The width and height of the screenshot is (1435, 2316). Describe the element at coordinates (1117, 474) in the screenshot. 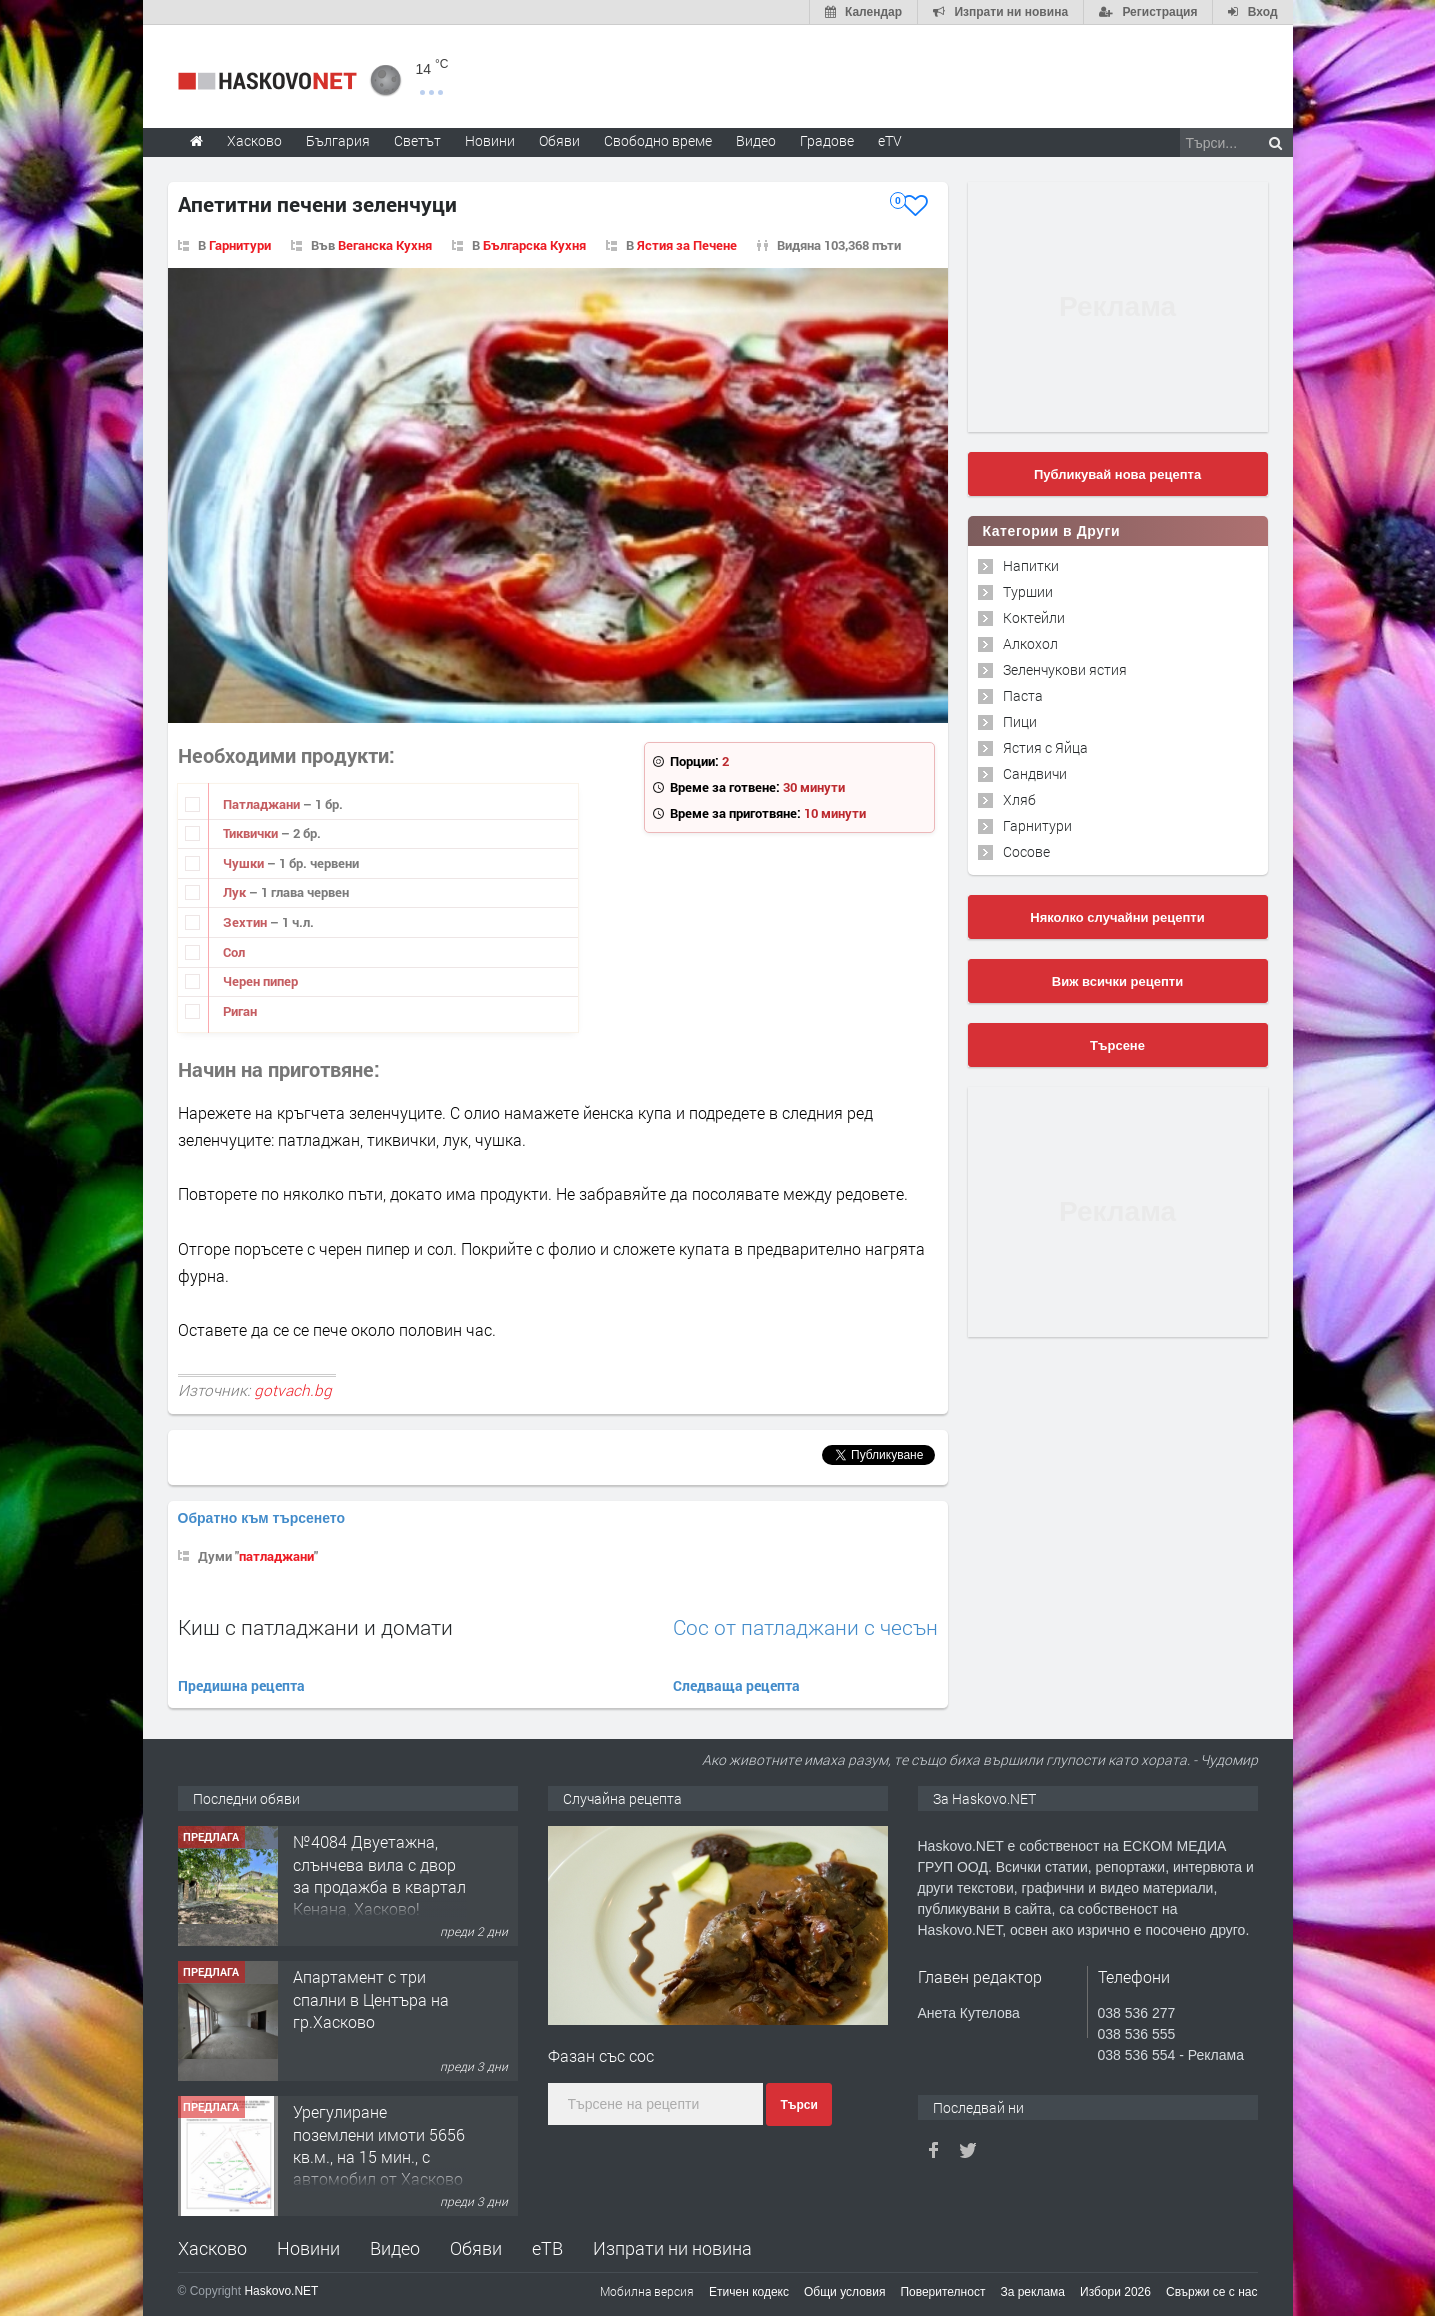

I see `Публикувай нова рецепта` at that location.